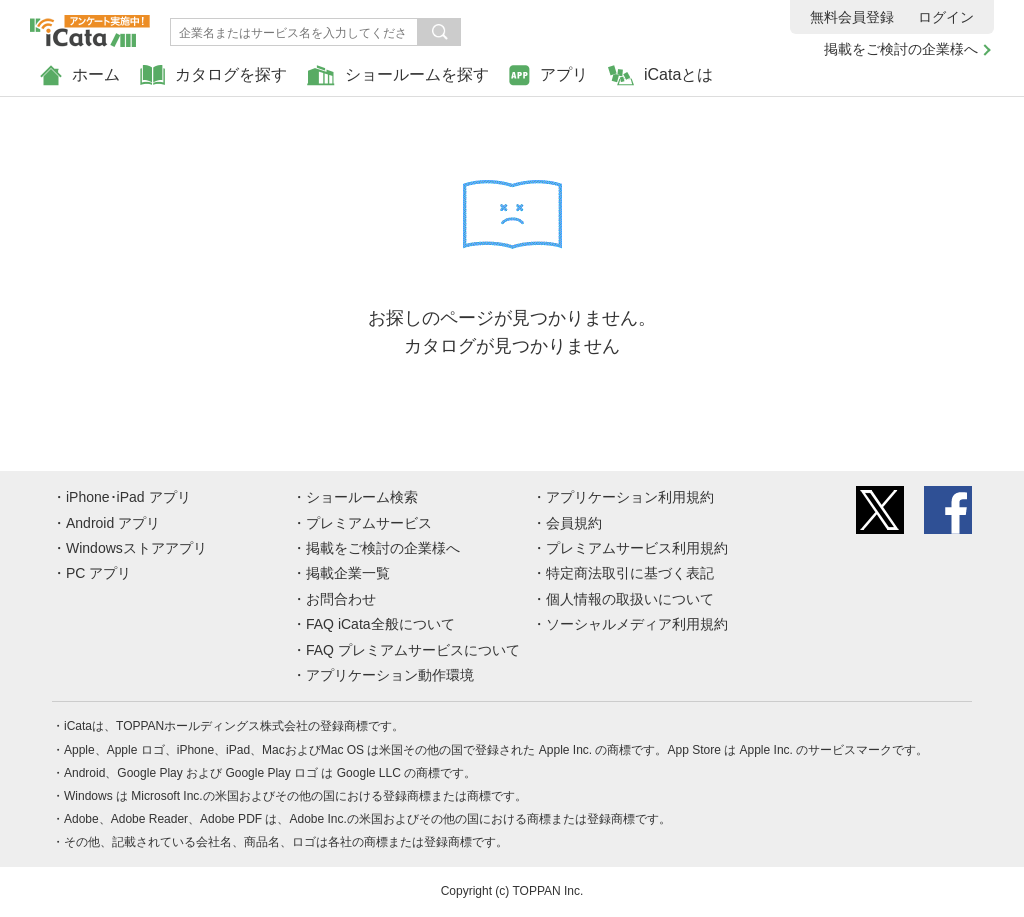 The width and height of the screenshot is (1024, 917). I want to click on プレミアムサービス, so click(369, 523).